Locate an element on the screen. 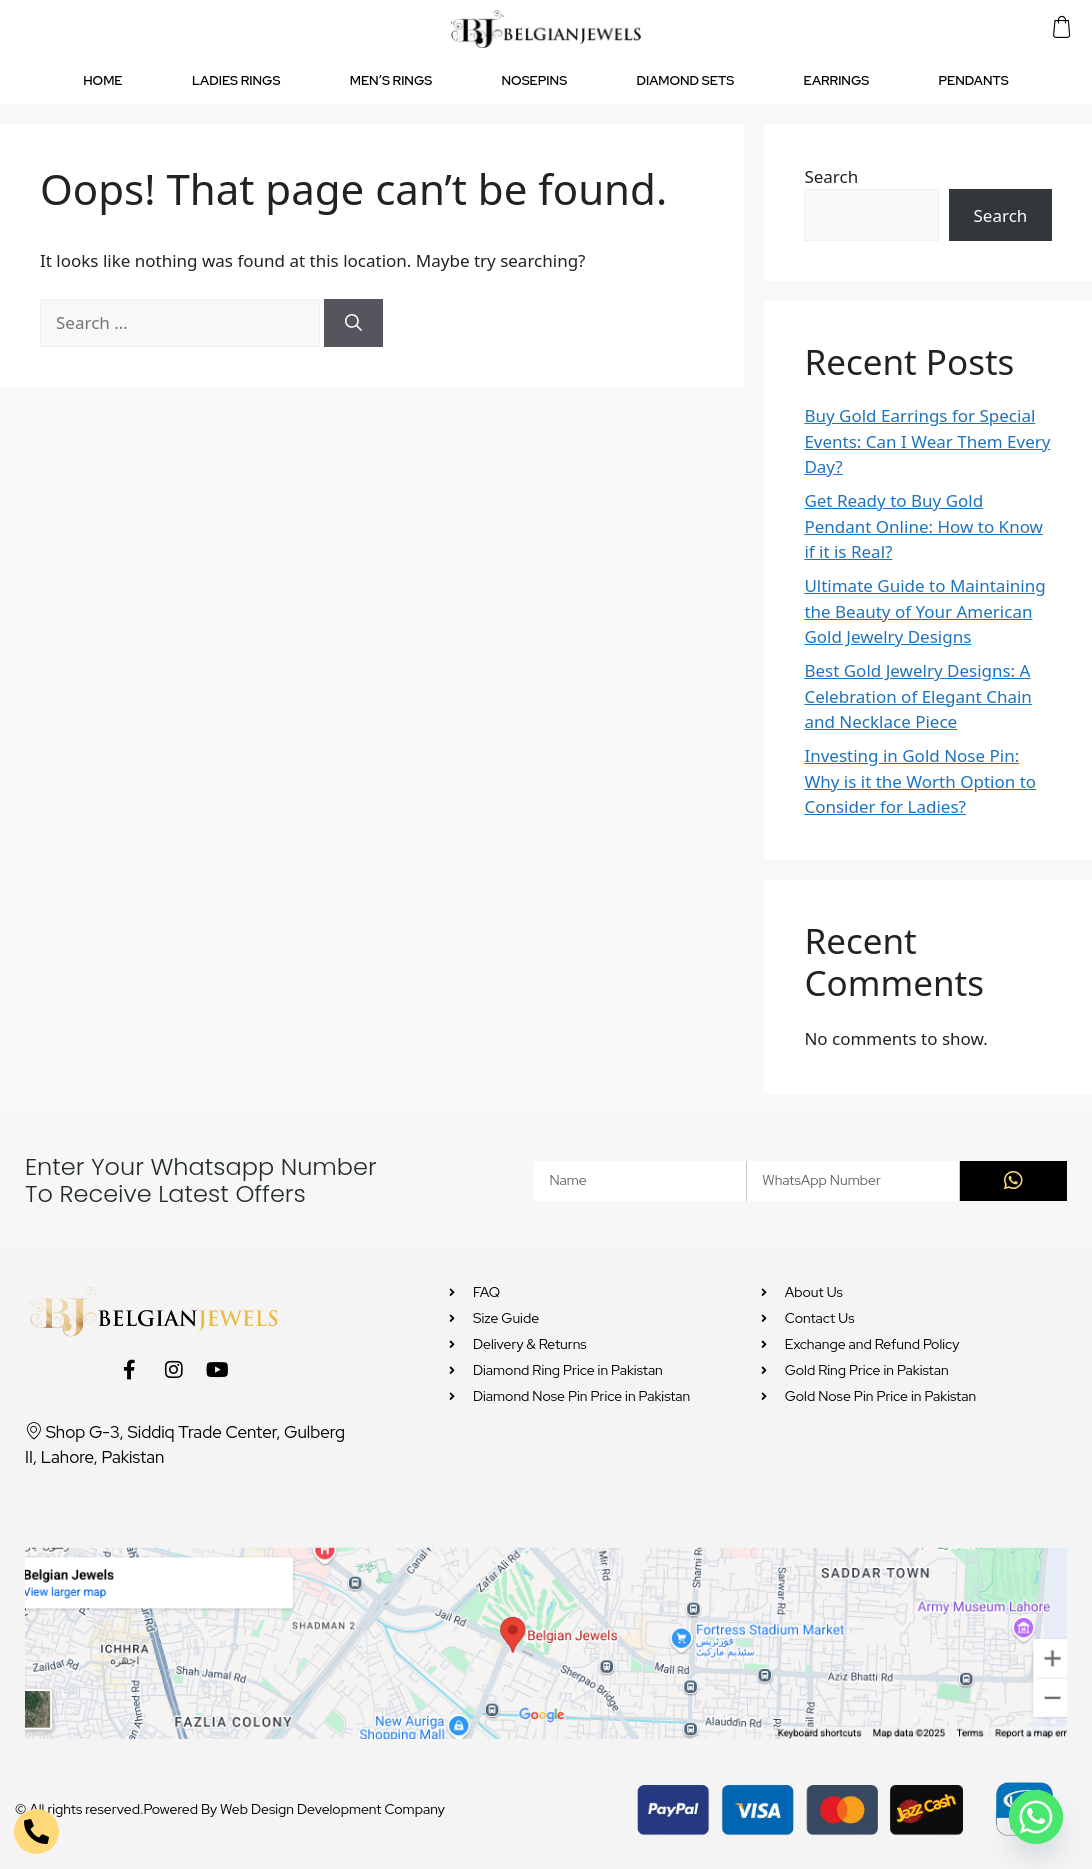  DIAMOND SETS is located at coordinates (685, 80).